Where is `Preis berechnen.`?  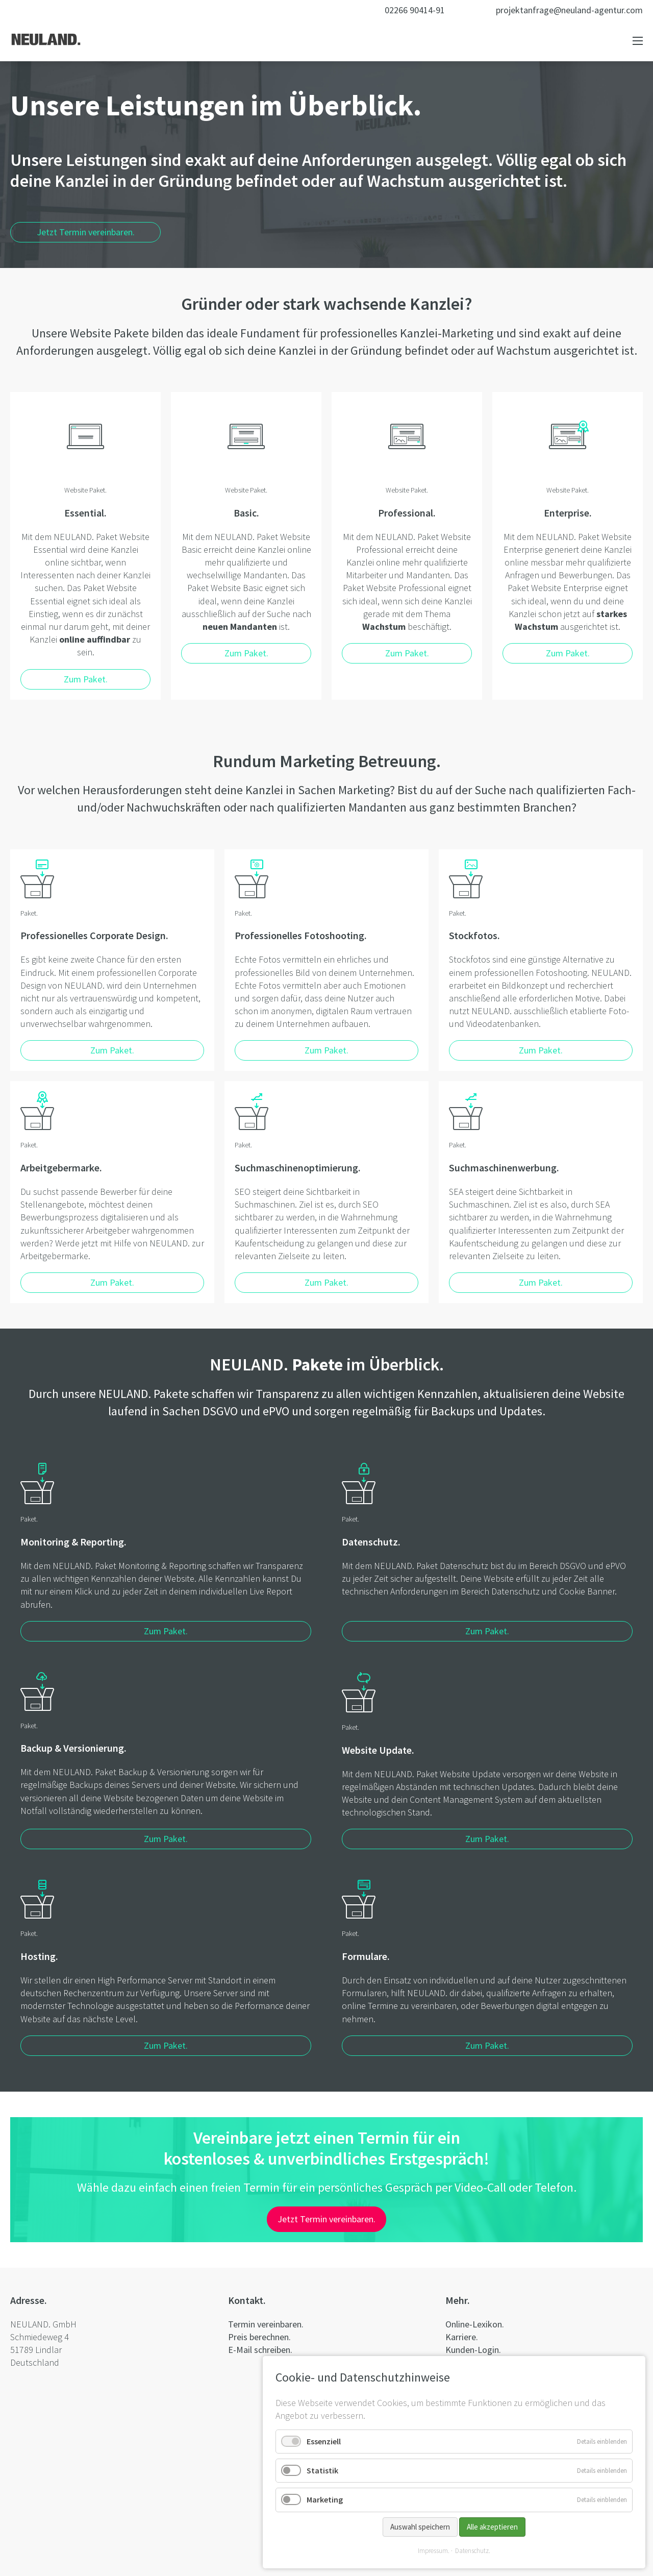
Preis berechnen. is located at coordinates (259, 2337).